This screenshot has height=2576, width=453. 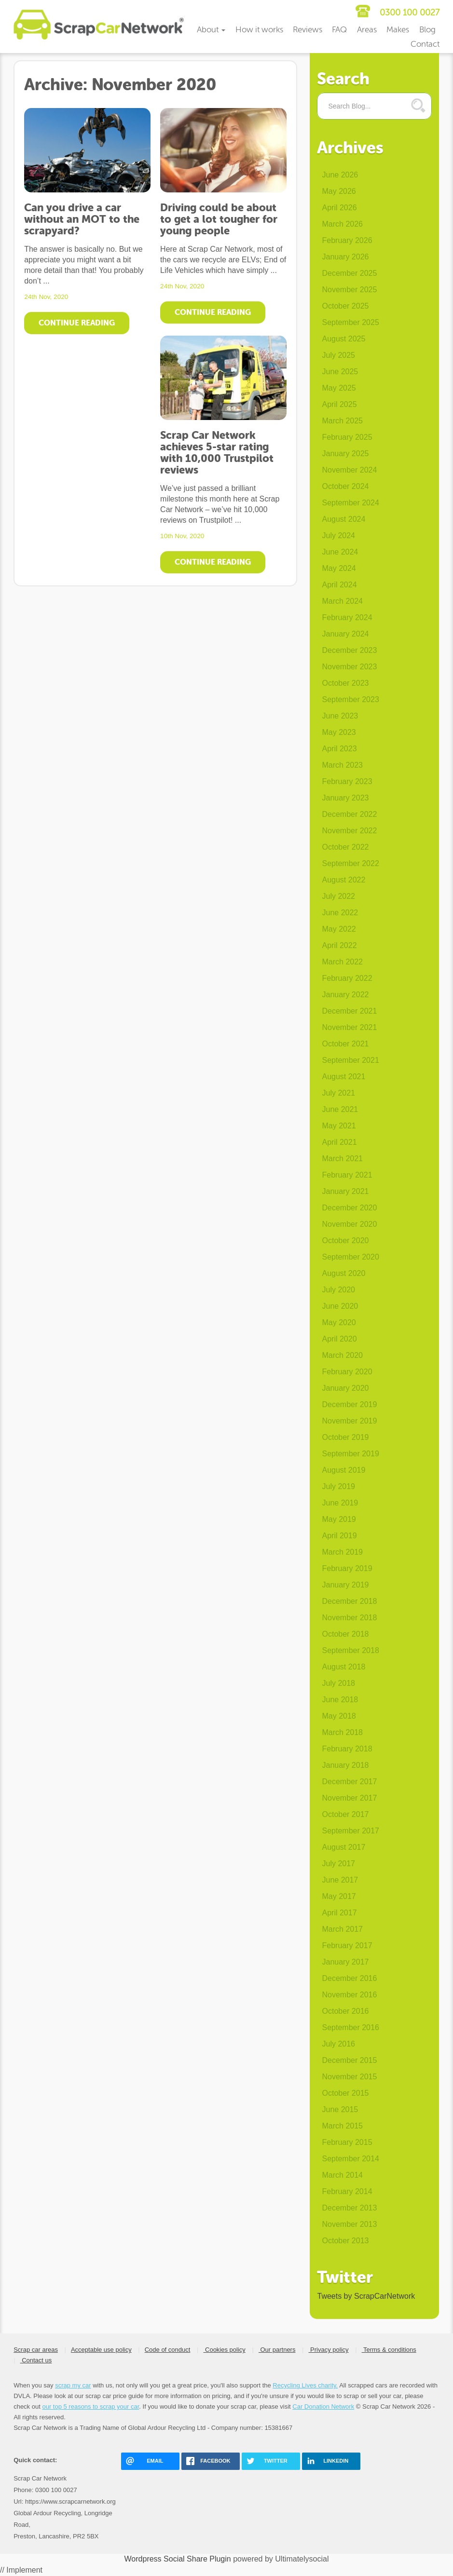 I want to click on January 2020, so click(x=345, y=1388).